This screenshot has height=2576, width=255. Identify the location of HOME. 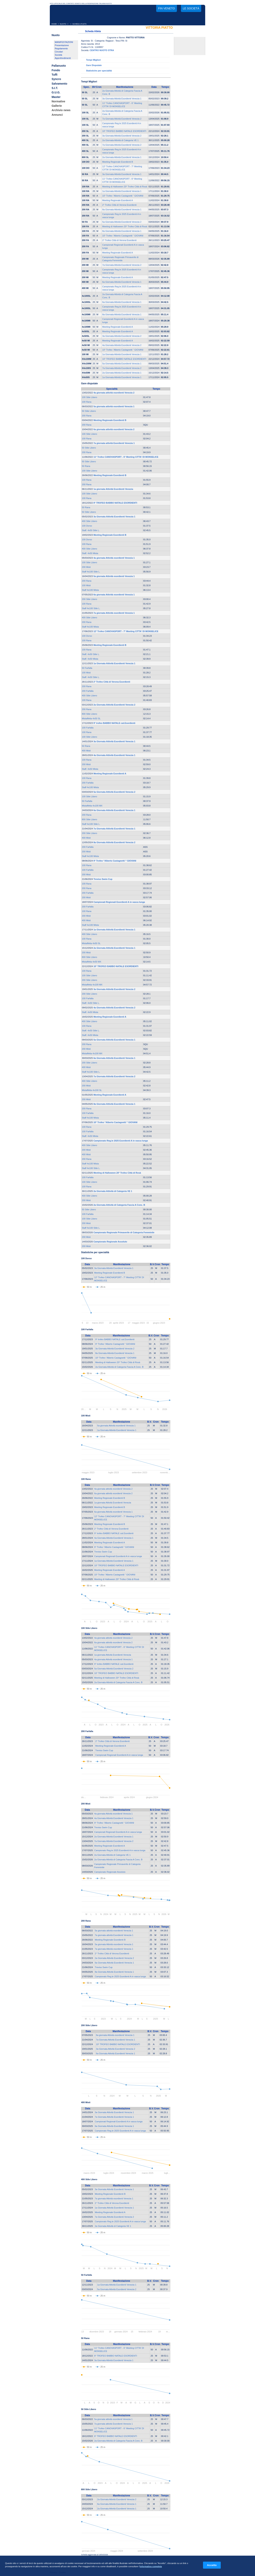
(54, 24).